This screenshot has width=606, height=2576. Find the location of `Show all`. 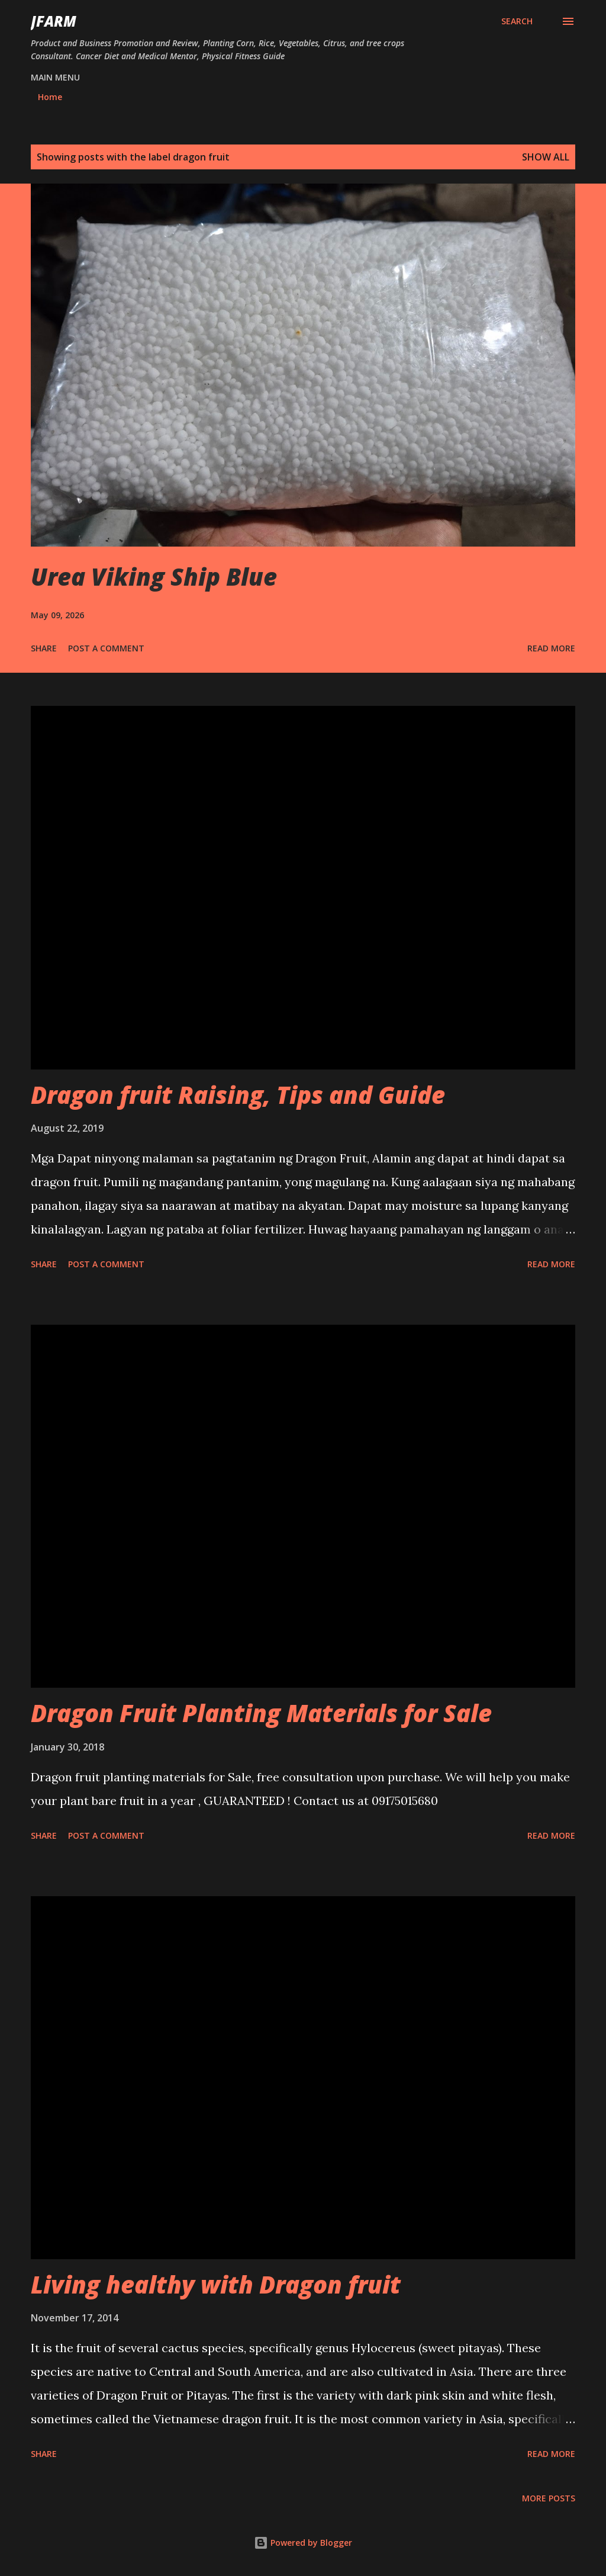

Show all is located at coordinates (545, 156).